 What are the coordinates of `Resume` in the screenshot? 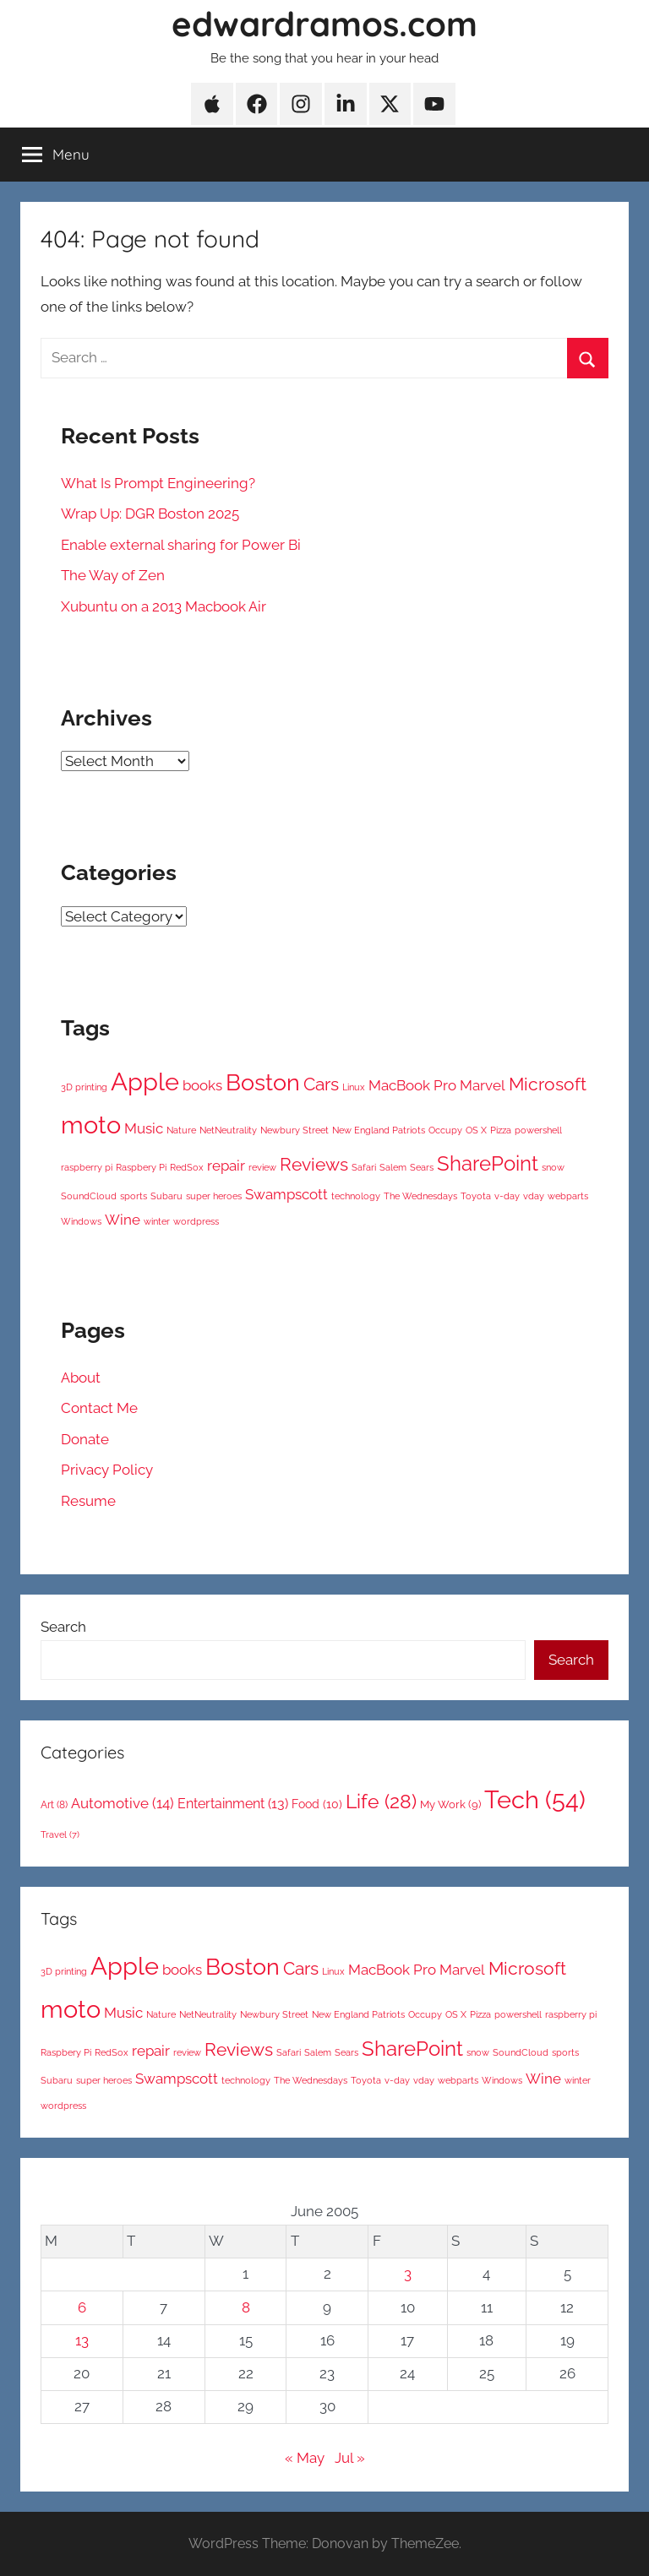 It's located at (88, 1500).